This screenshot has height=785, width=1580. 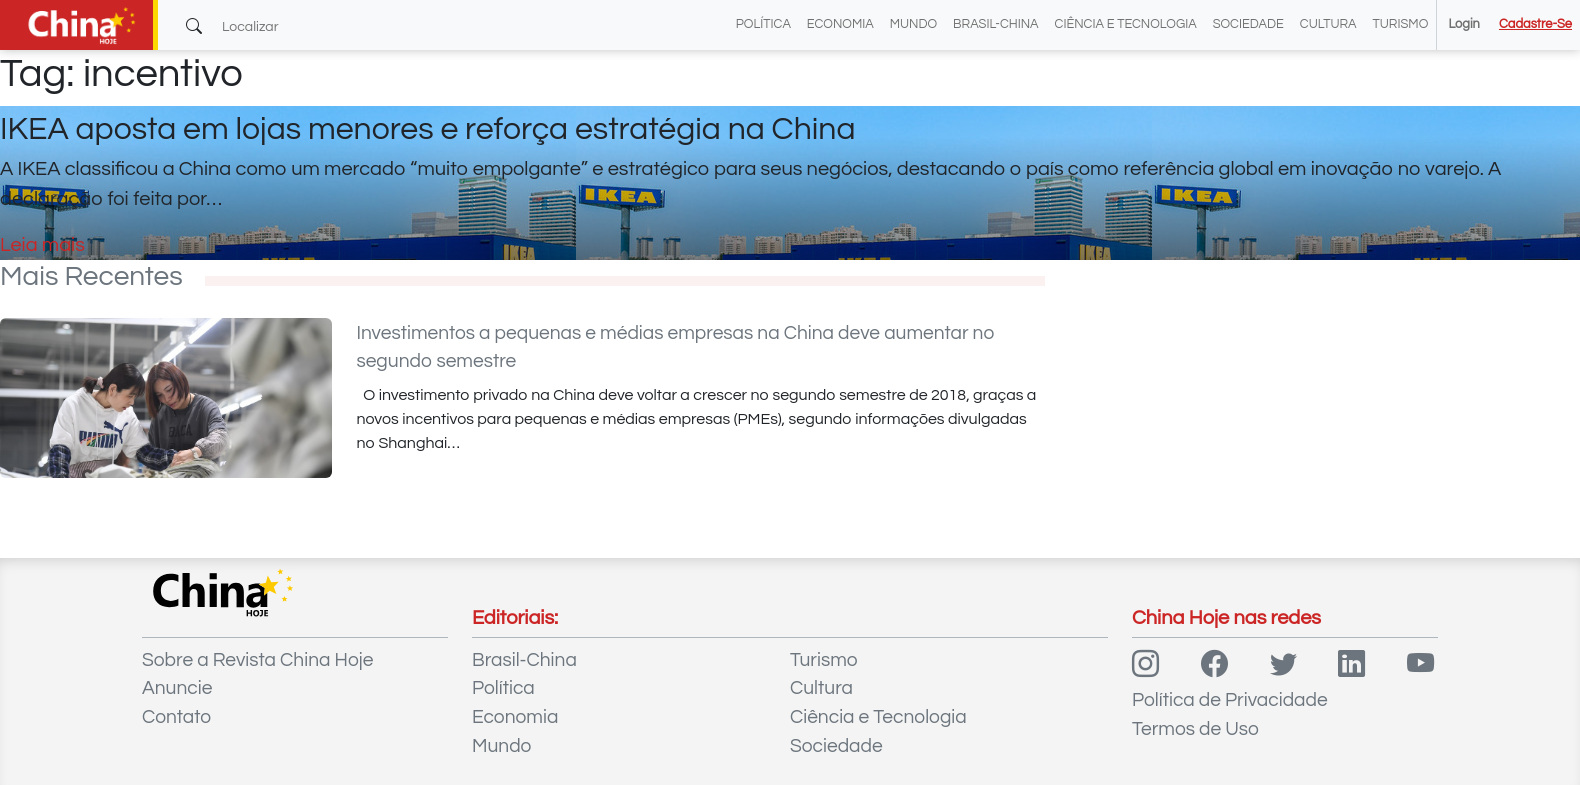 I want to click on Cultura, so click(x=1328, y=24).